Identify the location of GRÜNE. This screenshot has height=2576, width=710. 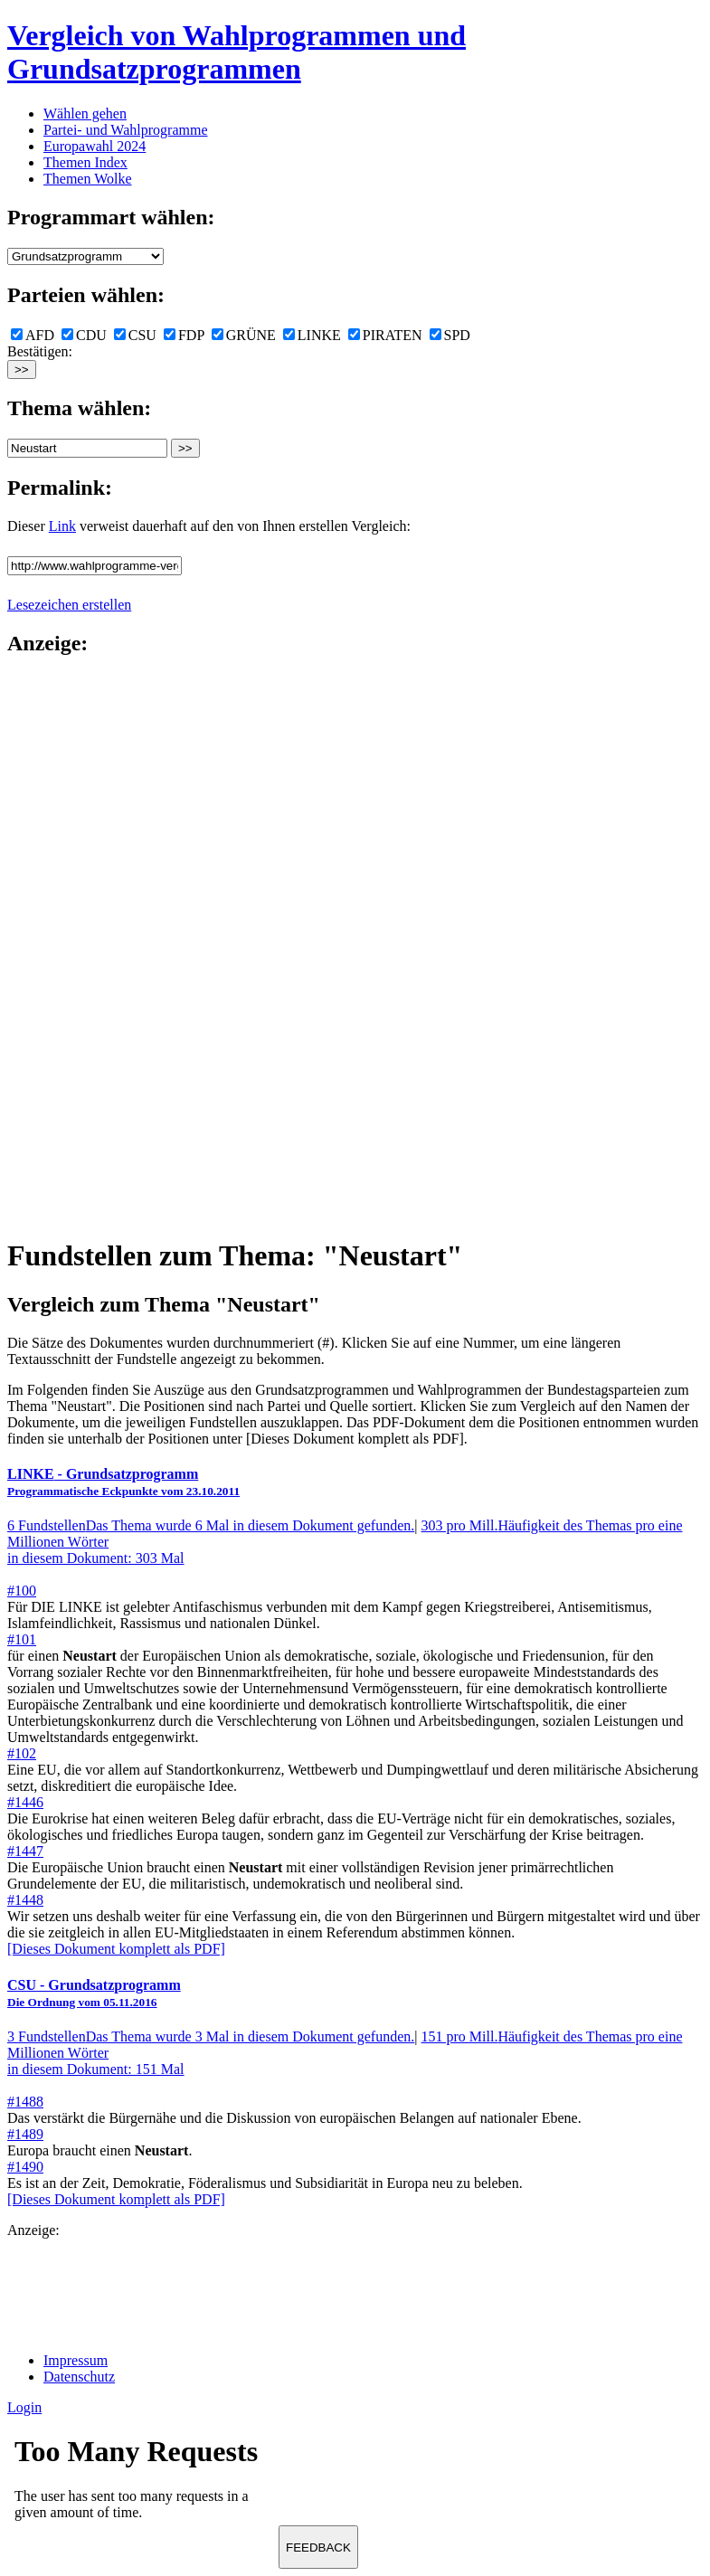
(244, 335).